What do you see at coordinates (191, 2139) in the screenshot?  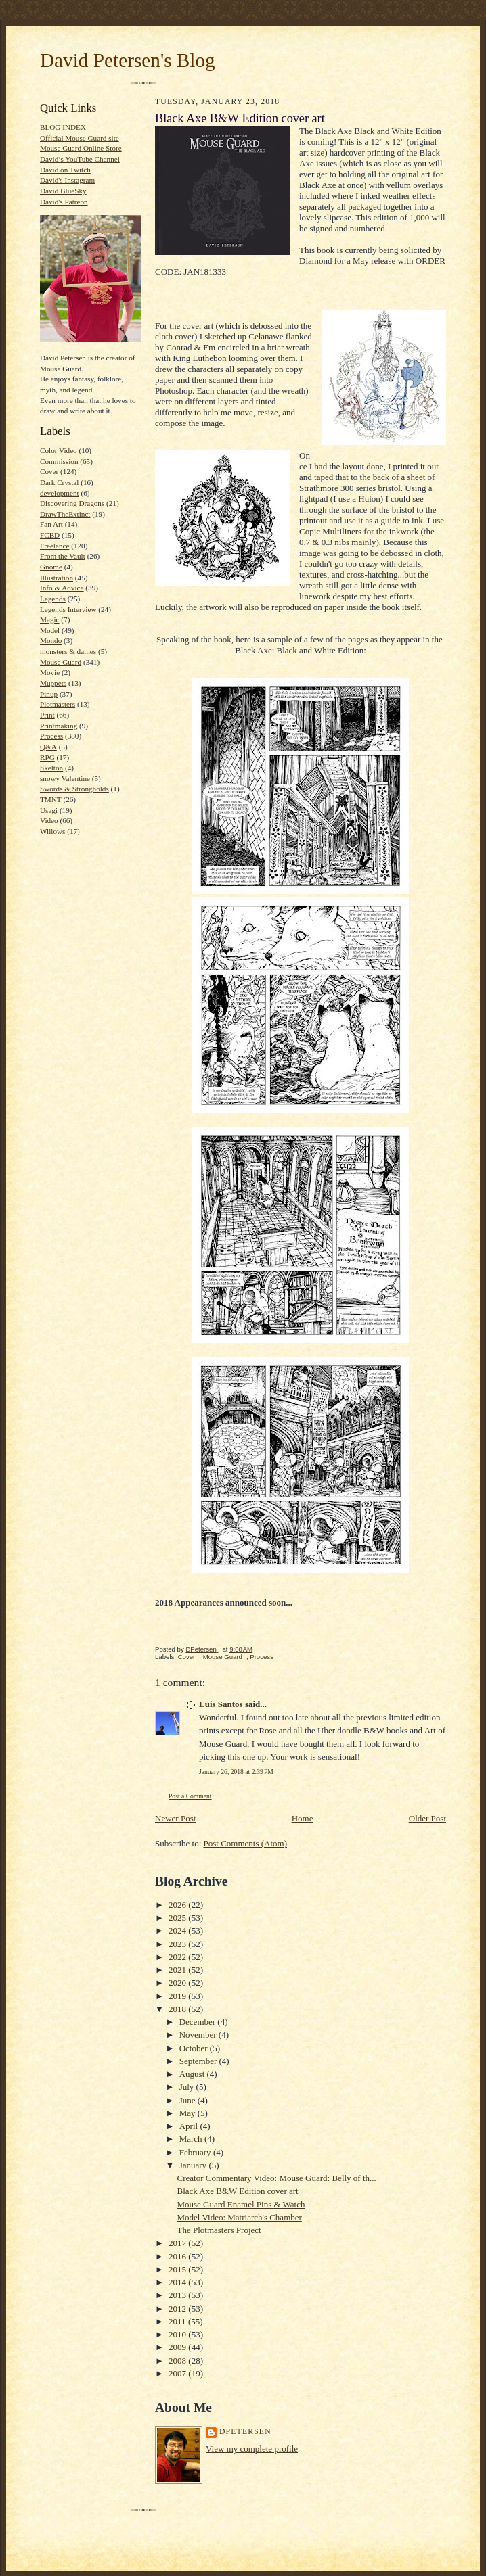 I see `March` at bounding box center [191, 2139].